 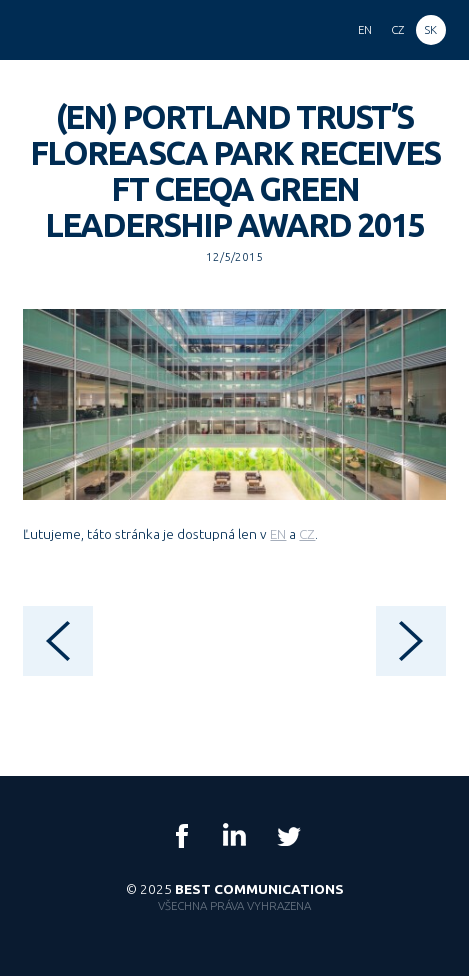 What do you see at coordinates (278, 534) in the screenshot?
I see `EN` at bounding box center [278, 534].